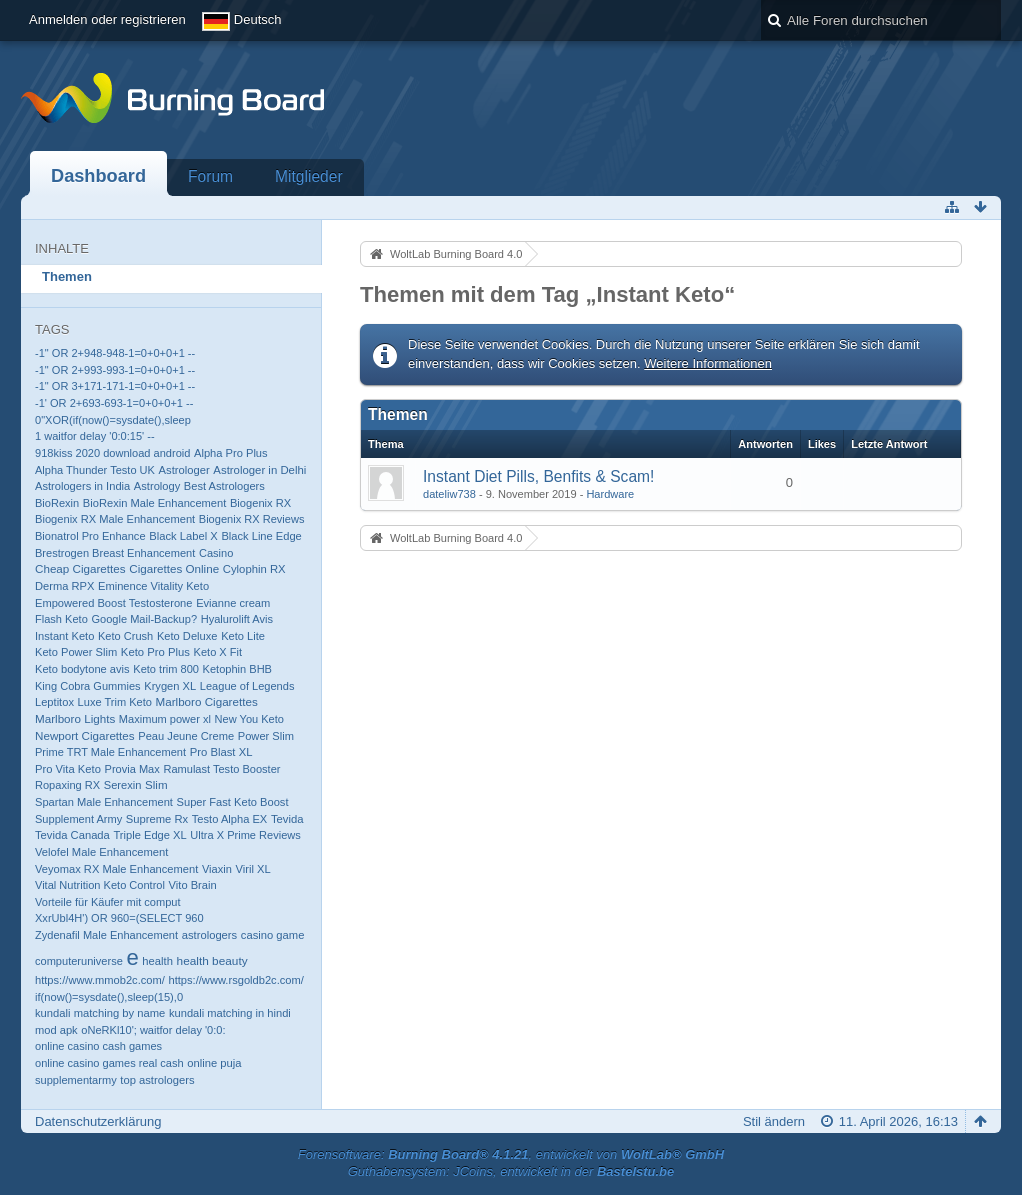  What do you see at coordinates (221, 752) in the screenshot?
I see `Pro Blast XL` at bounding box center [221, 752].